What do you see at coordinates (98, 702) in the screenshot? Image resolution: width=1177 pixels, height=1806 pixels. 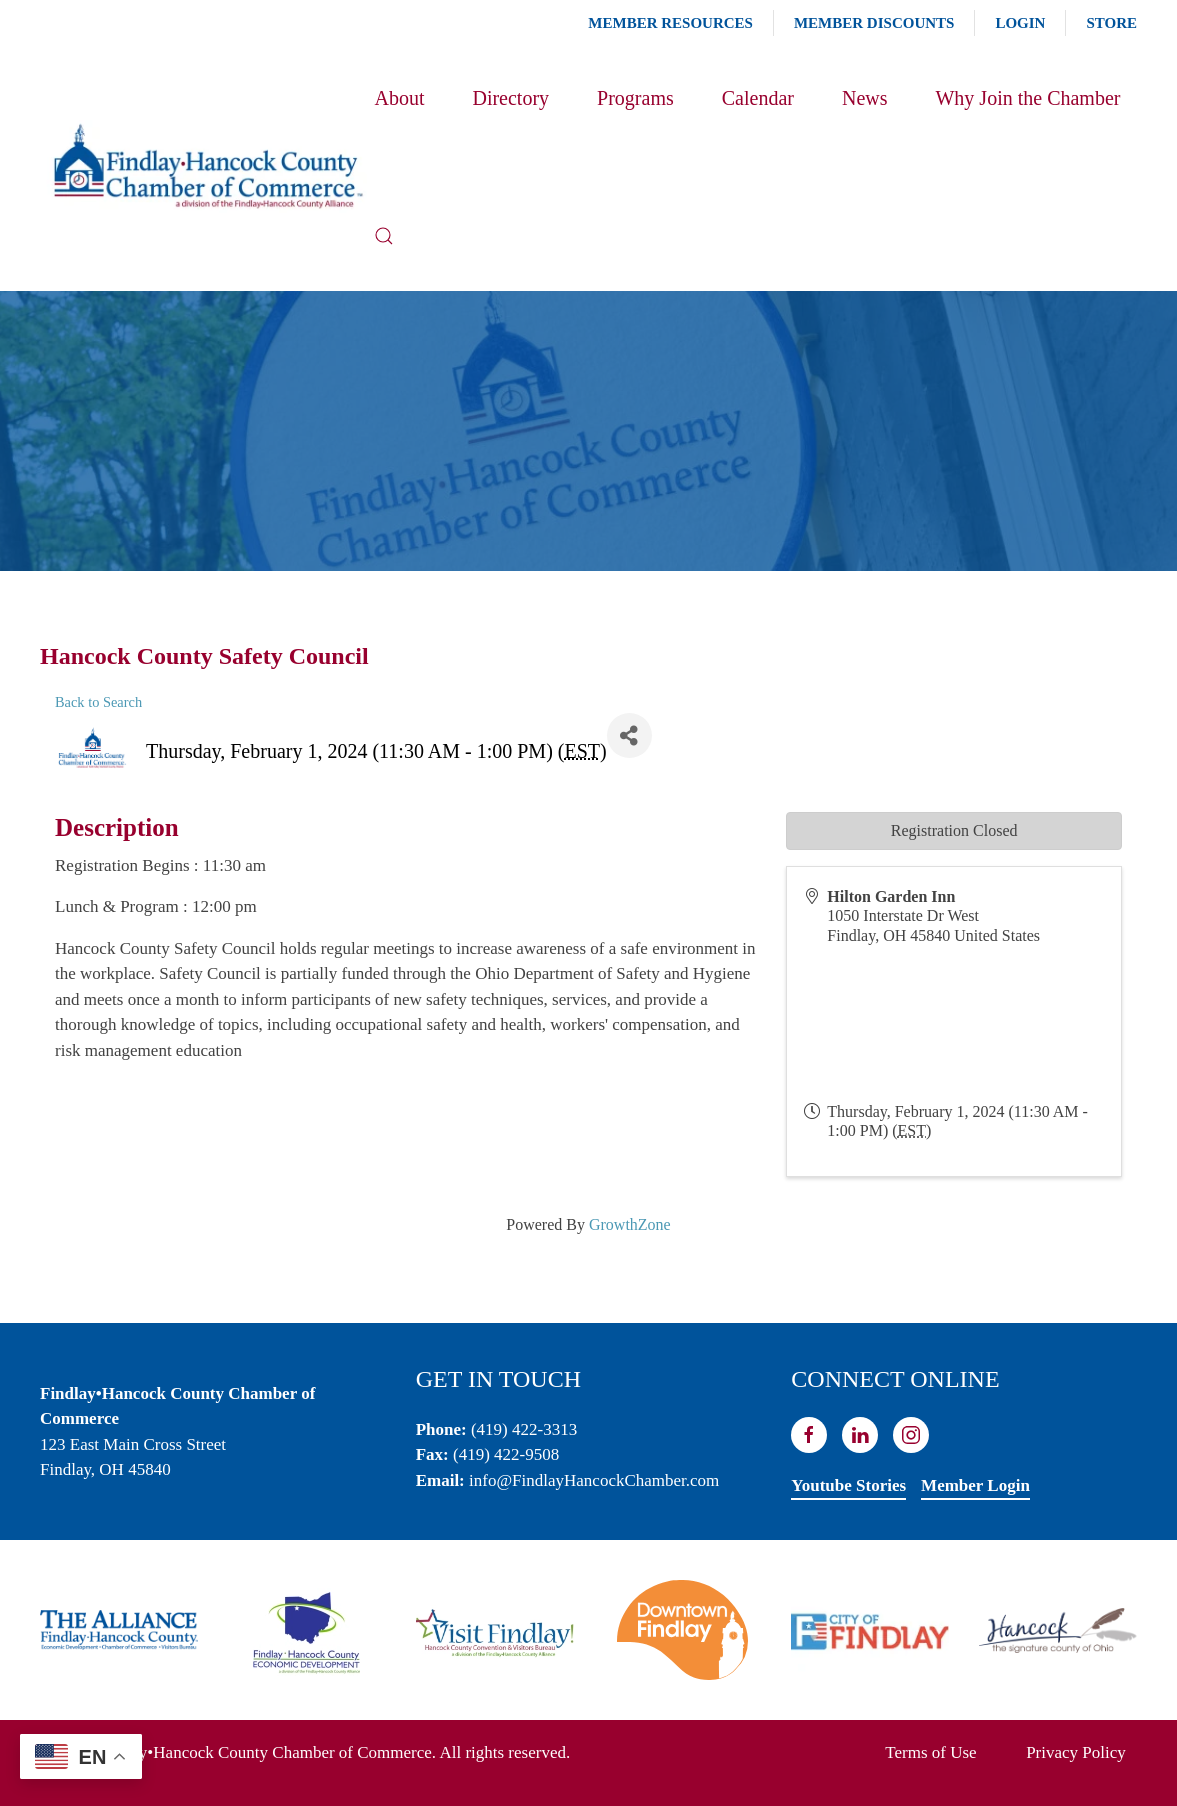 I see `Back to Search` at bounding box center [98, 702].